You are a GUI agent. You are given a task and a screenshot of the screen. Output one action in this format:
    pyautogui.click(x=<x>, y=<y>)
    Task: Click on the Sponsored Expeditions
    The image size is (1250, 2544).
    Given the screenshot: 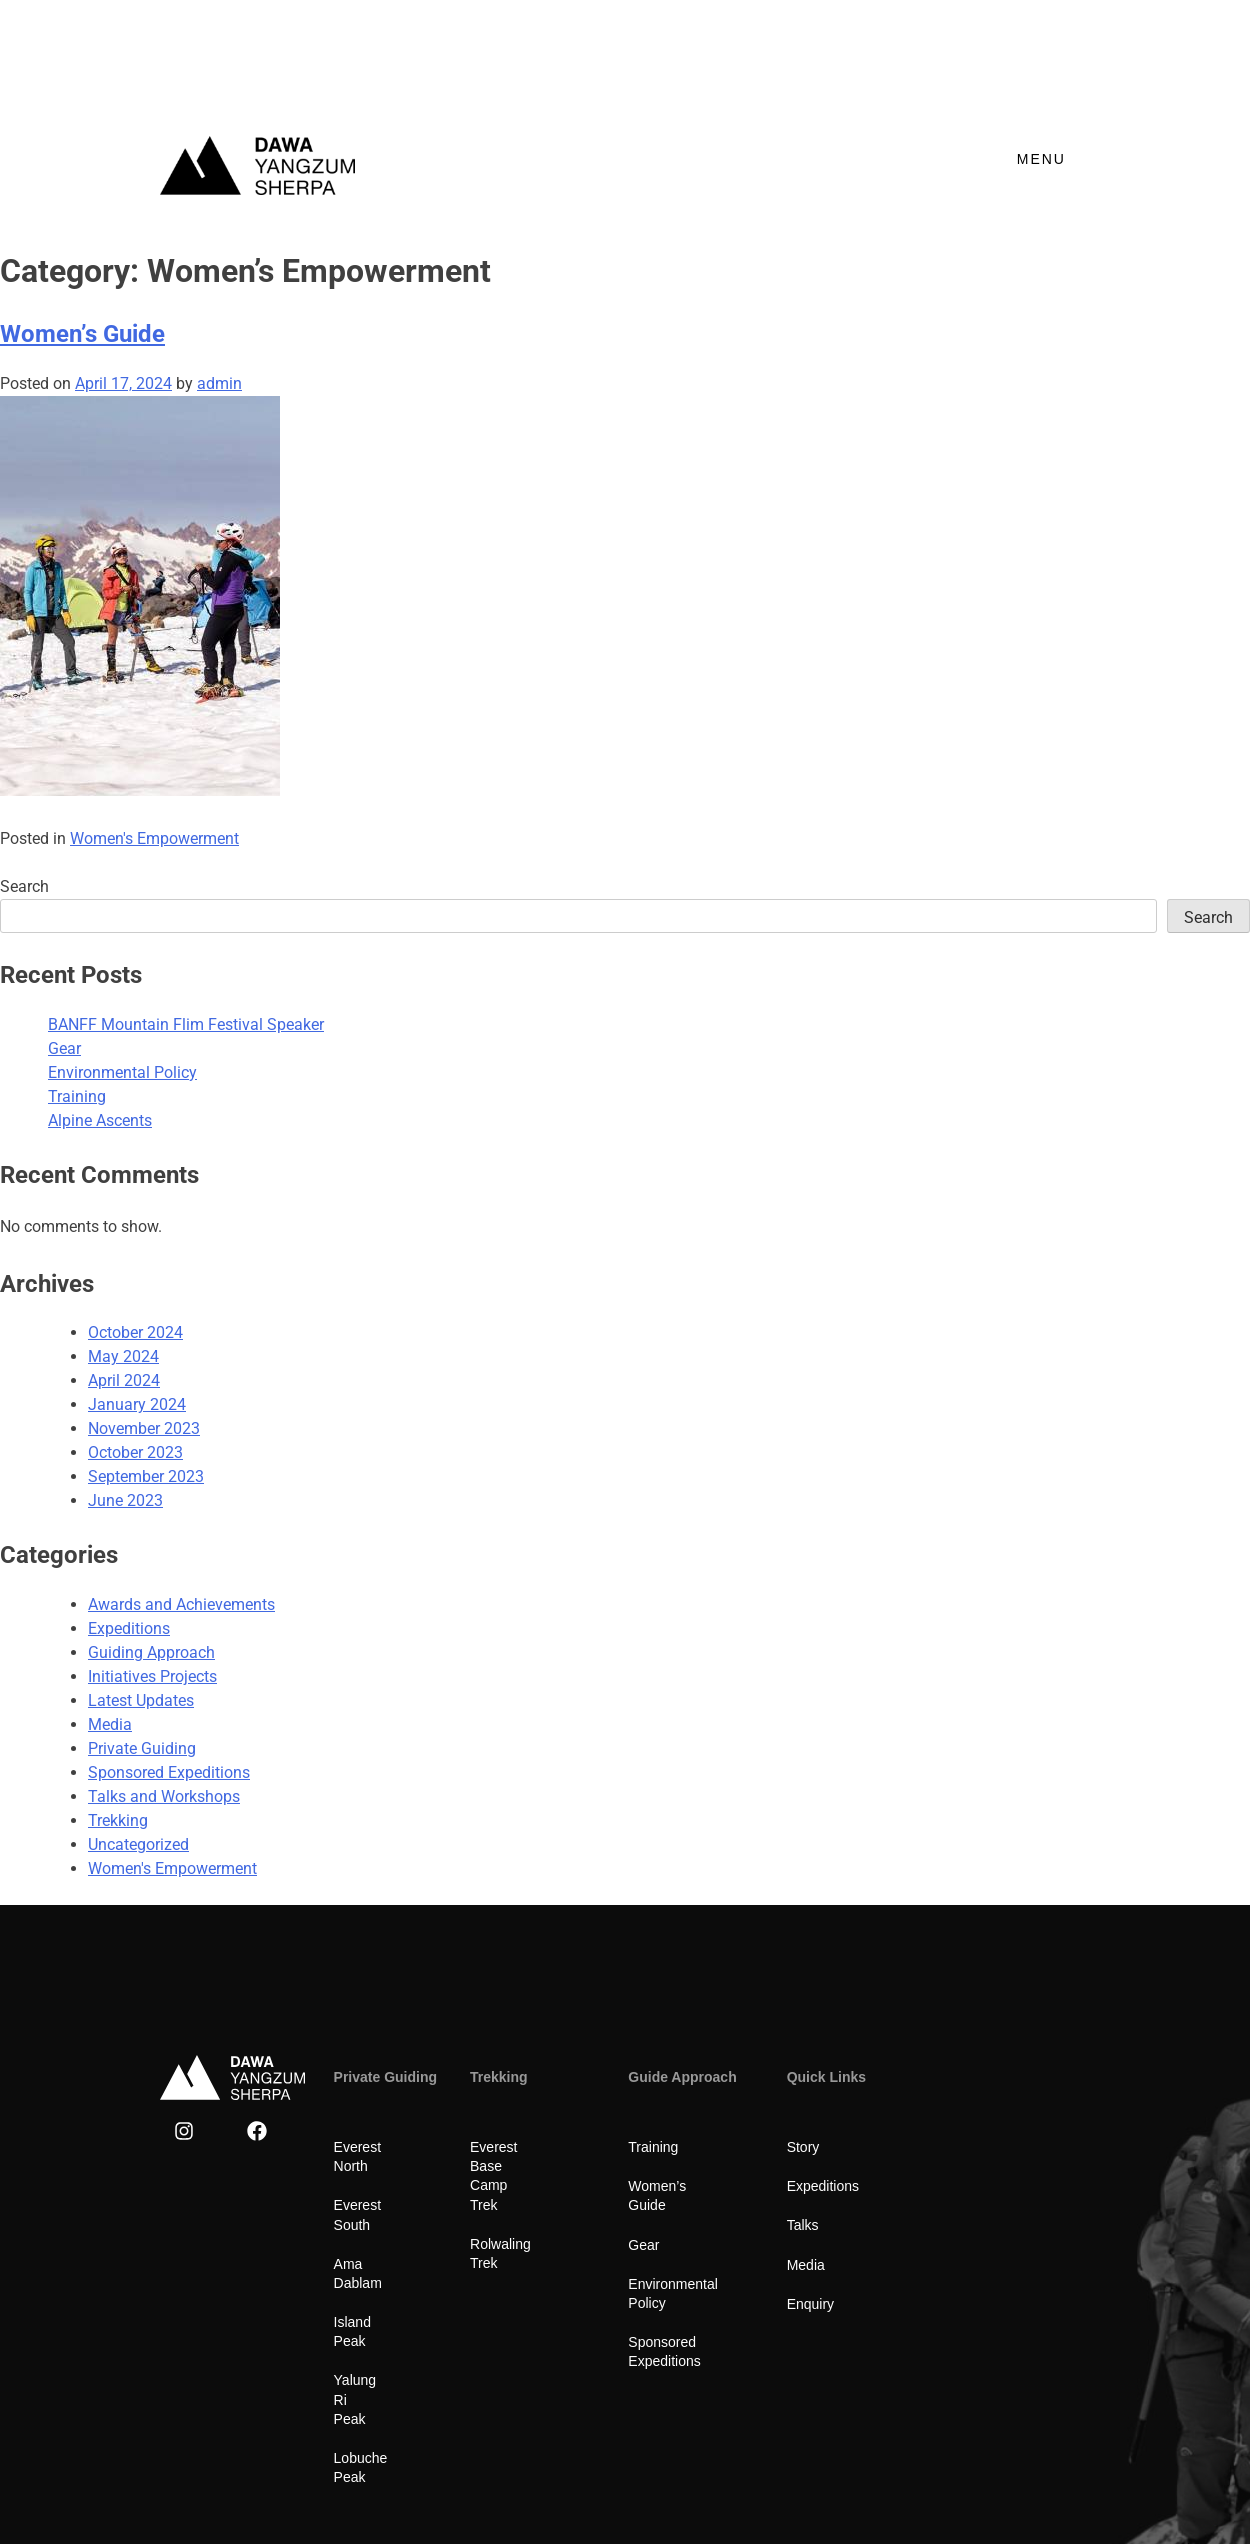 What is the action you would take?
    pyautogui.click(x=169, y=1772)
    